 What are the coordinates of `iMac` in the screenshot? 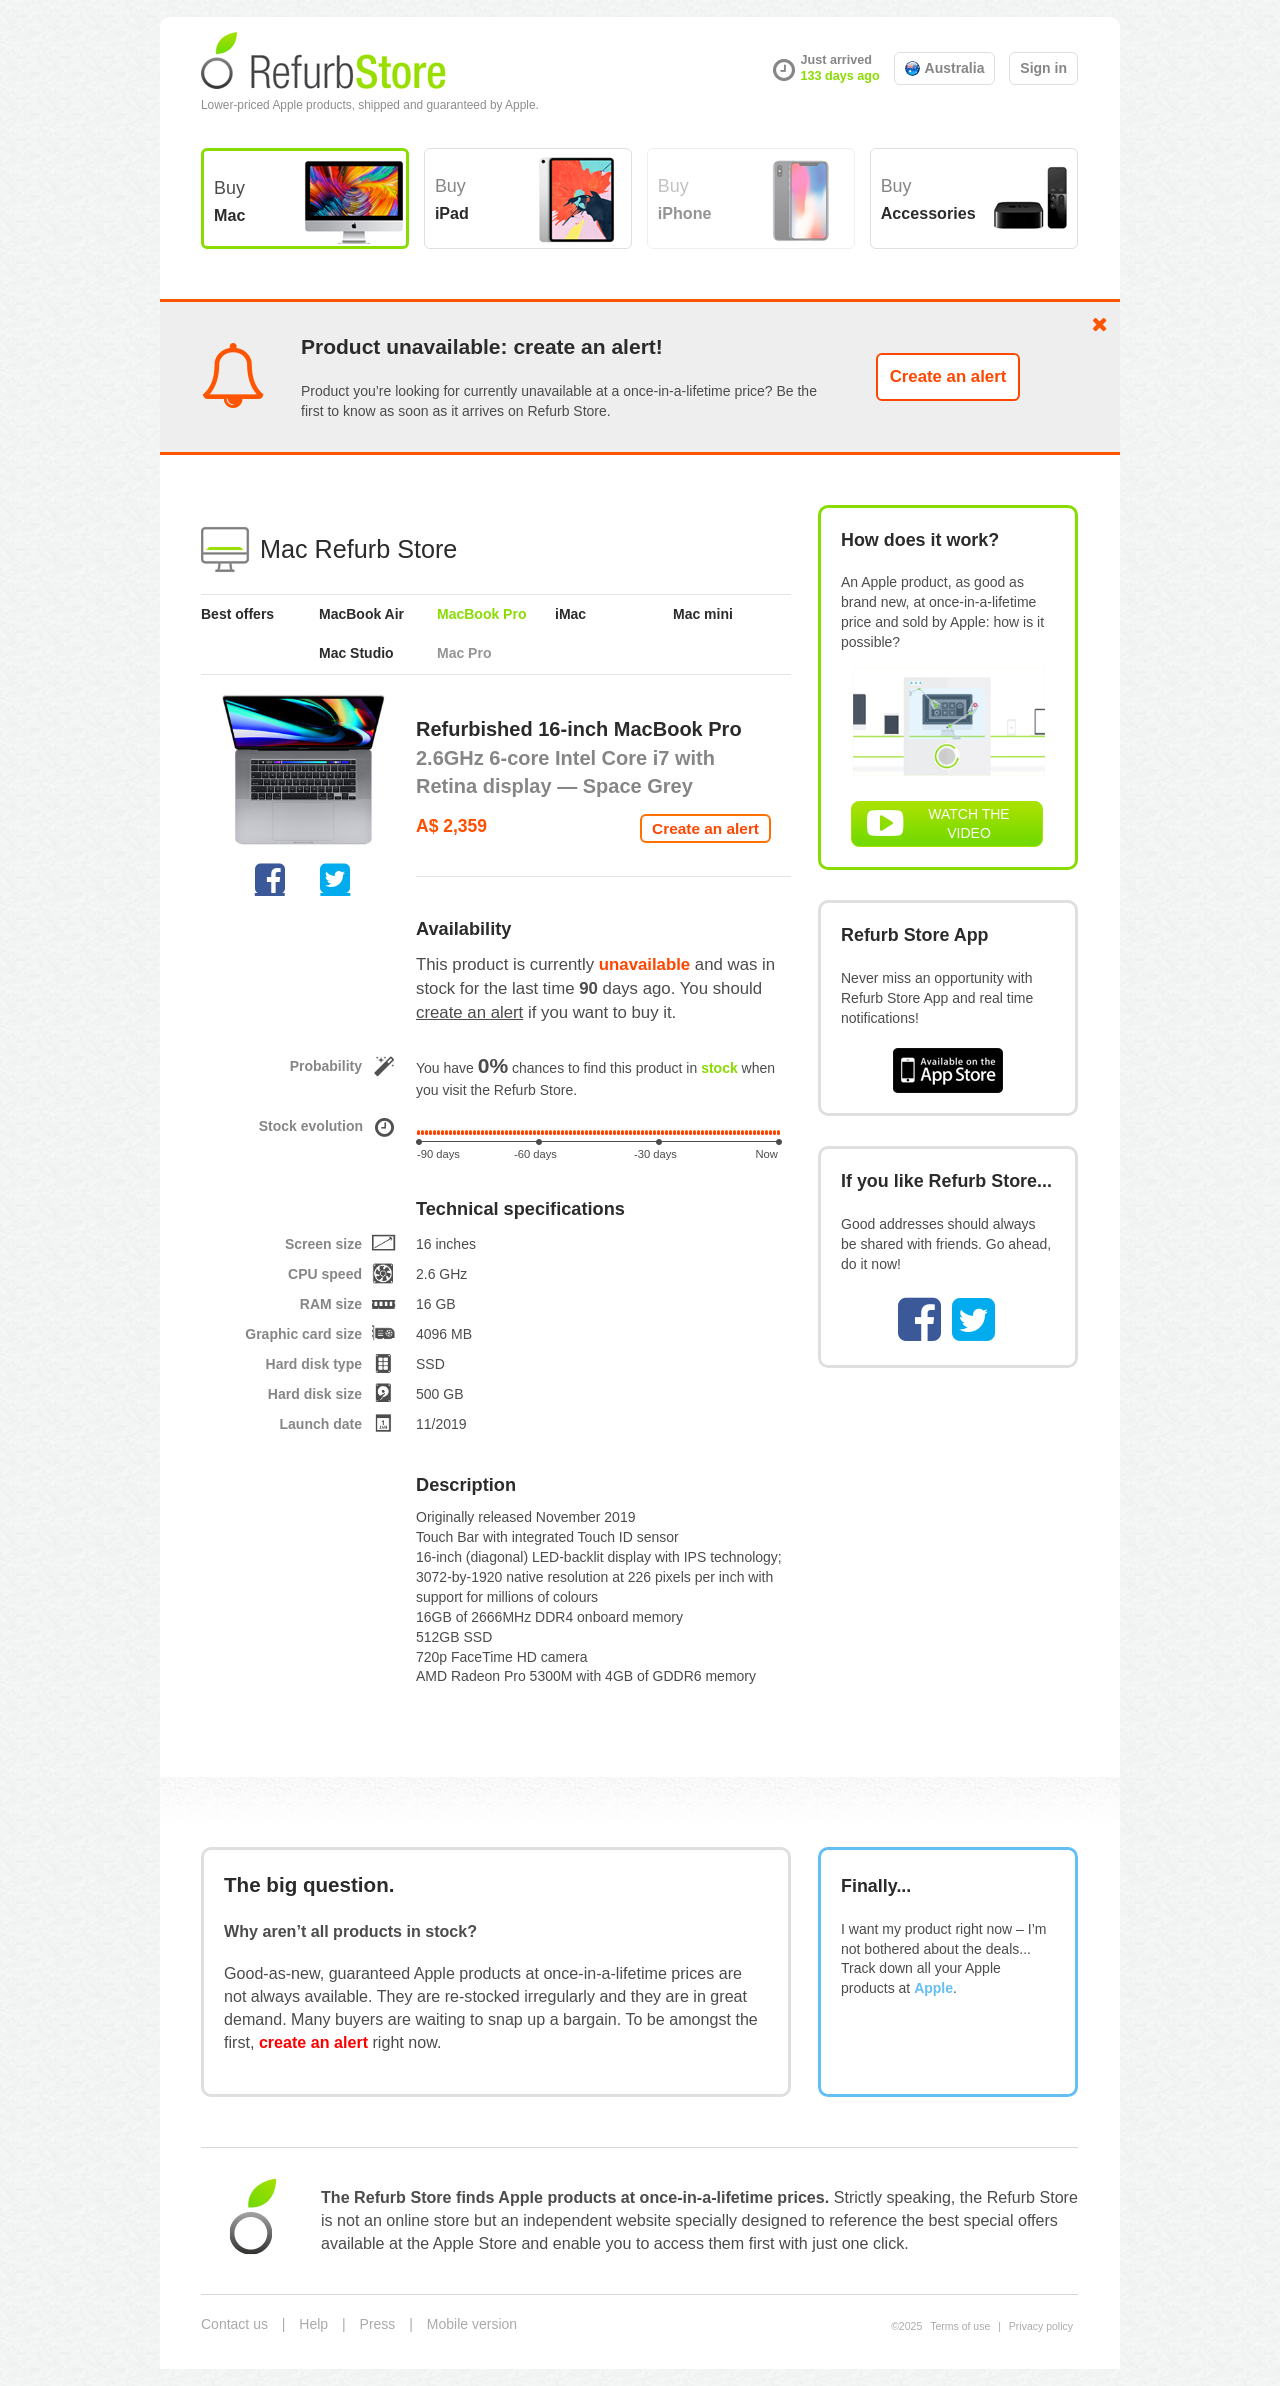 It's located at (570, 614).